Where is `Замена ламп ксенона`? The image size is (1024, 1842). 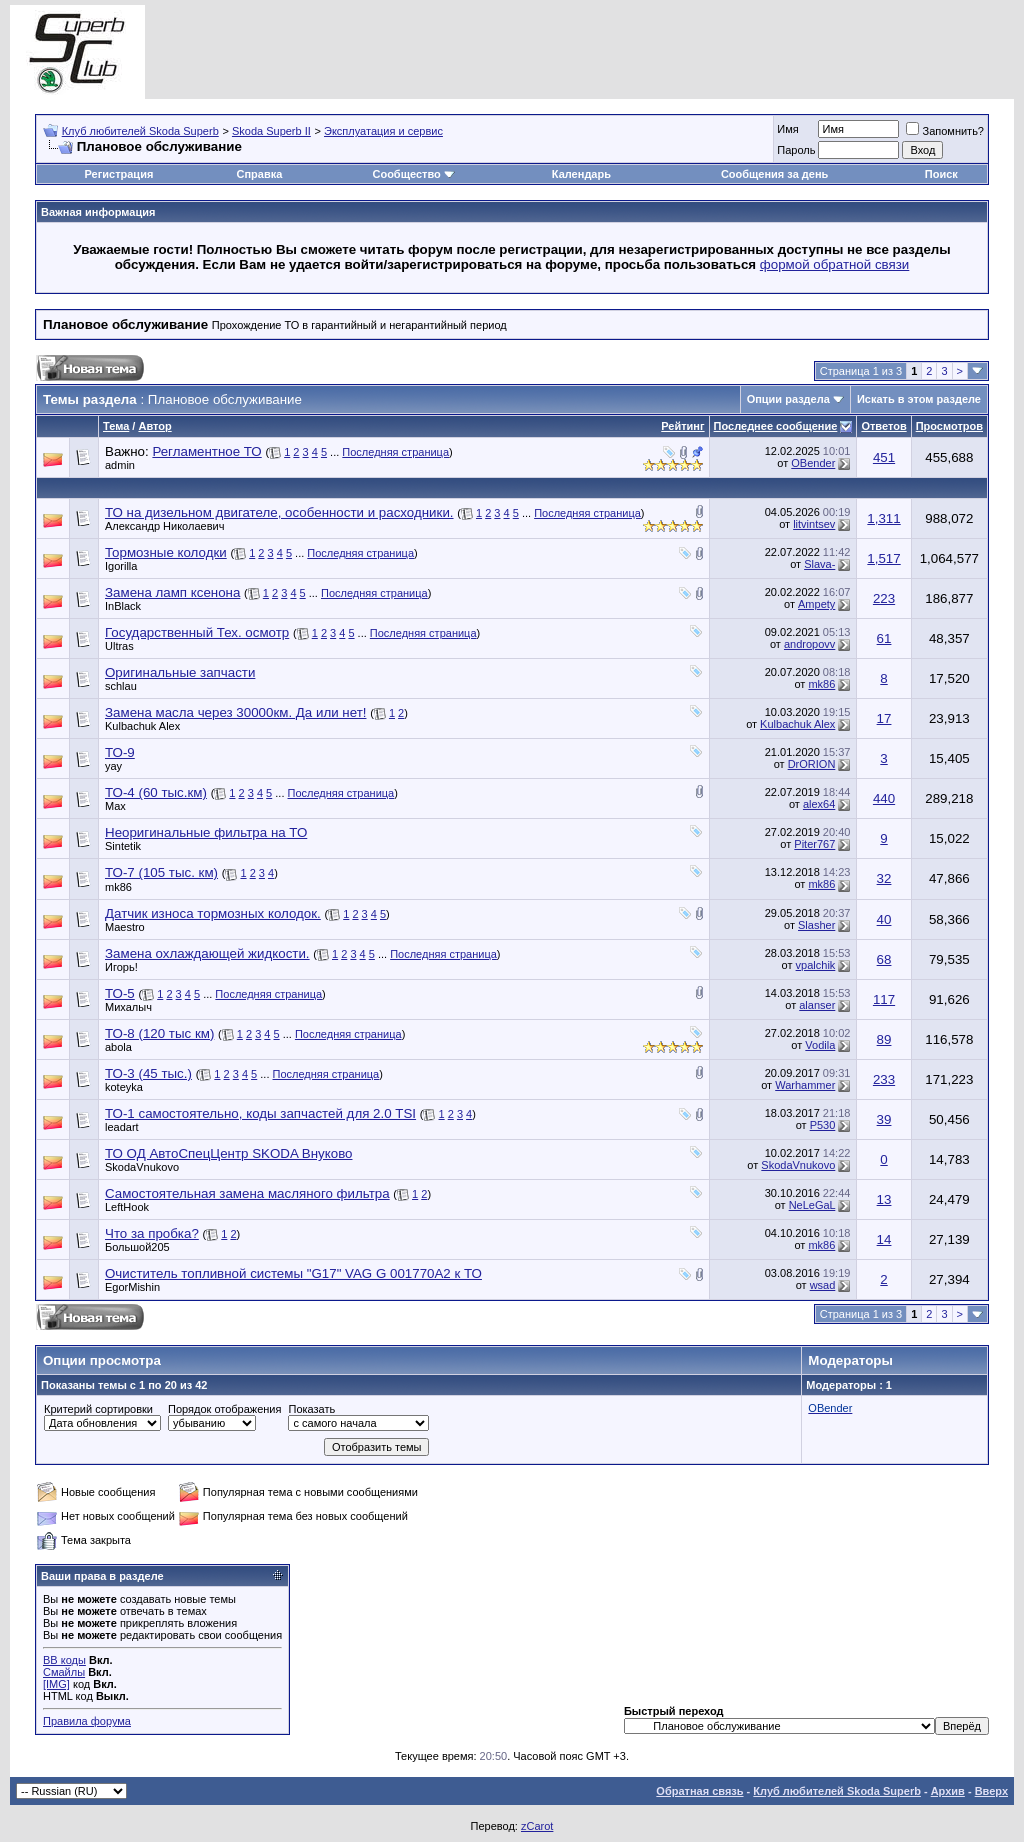
Замена ламп ксенона is located at coordinates (172, 592).